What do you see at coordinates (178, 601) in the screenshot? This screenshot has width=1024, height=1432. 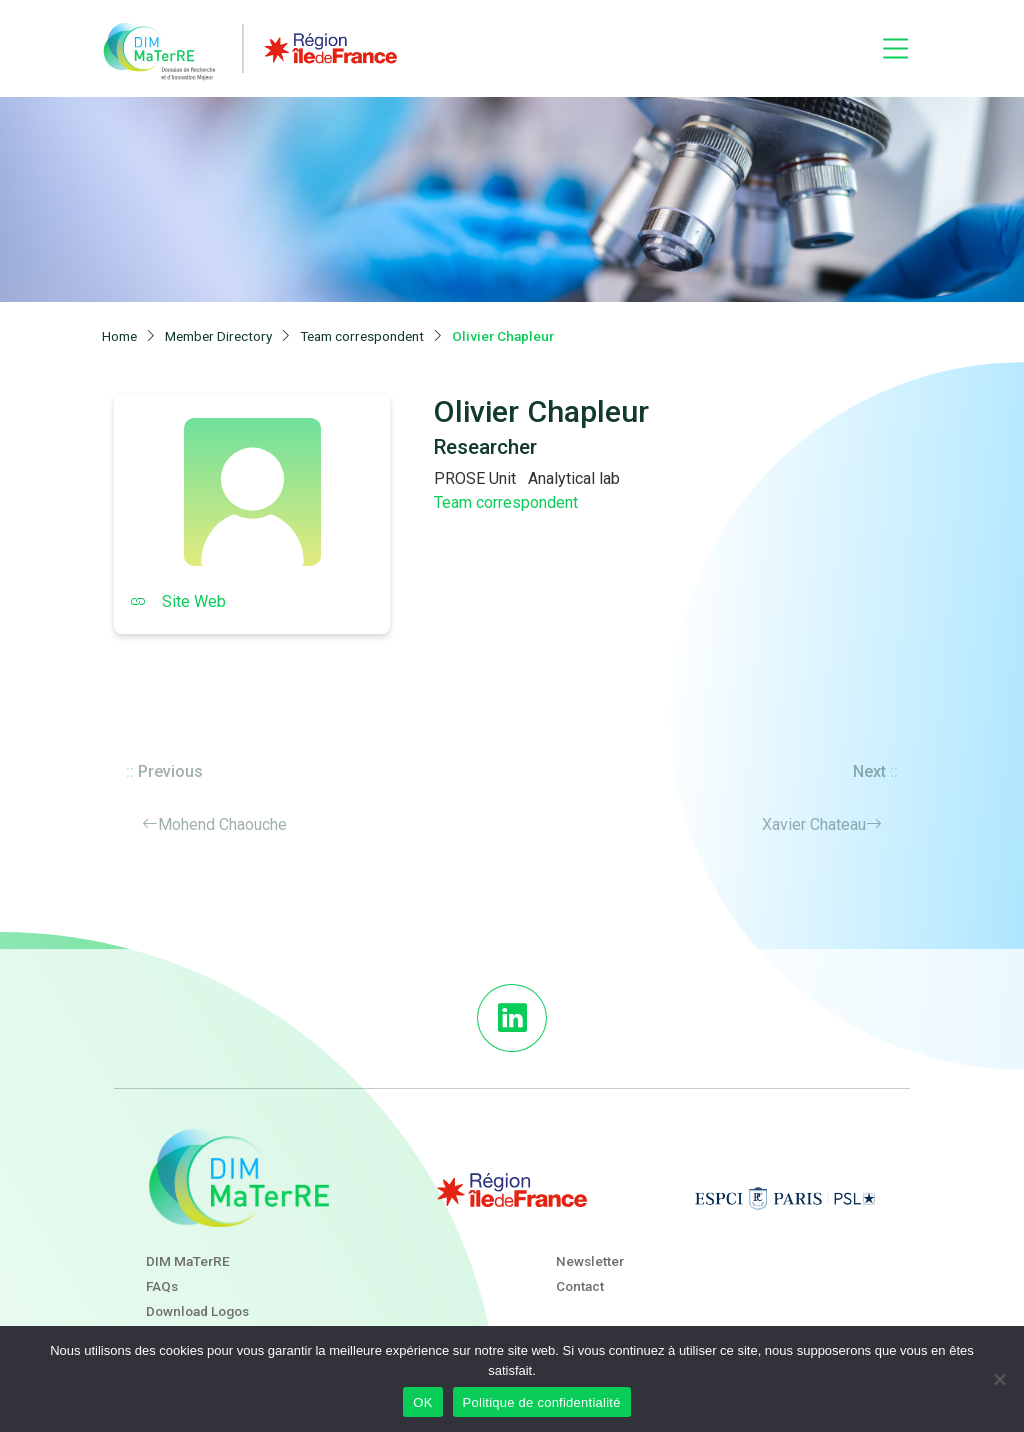 I see `Site Web` at bounding box center [178, 601].